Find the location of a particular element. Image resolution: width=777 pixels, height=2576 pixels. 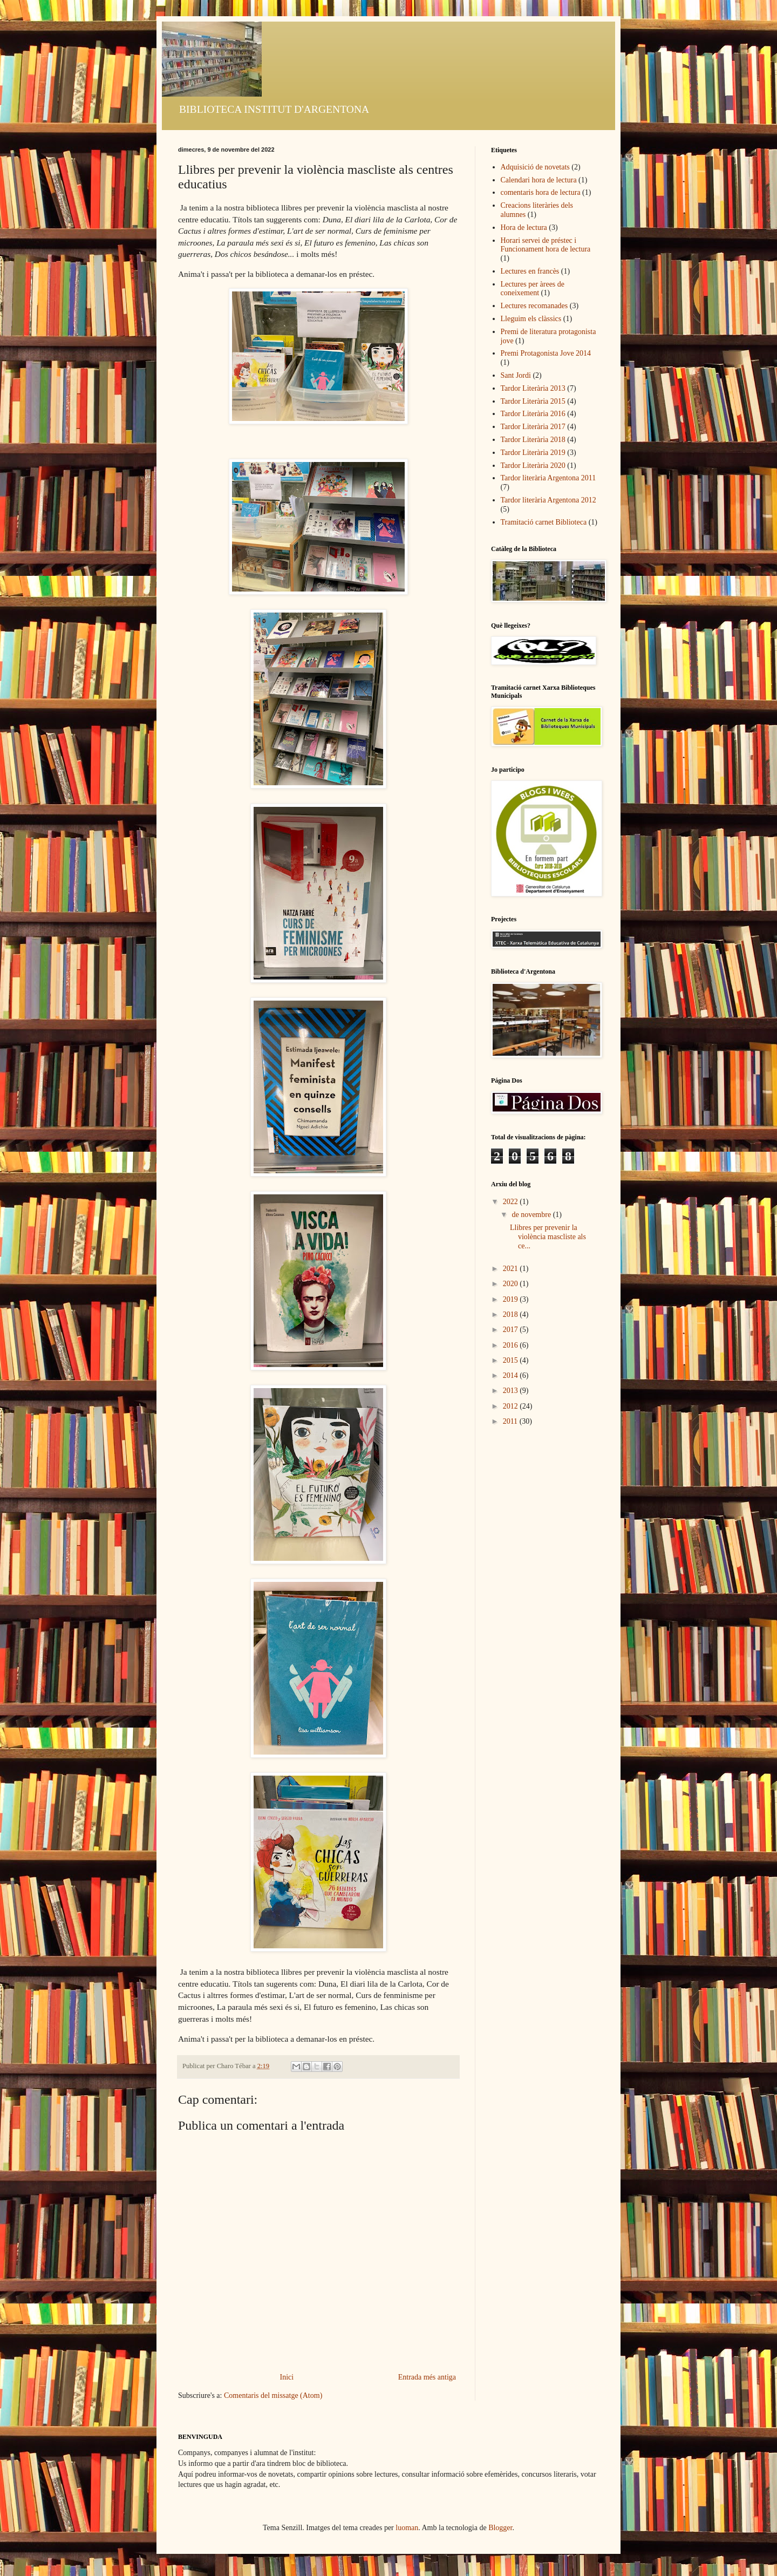

Tardor Literària 2018 is located at coordinates (533, 440).